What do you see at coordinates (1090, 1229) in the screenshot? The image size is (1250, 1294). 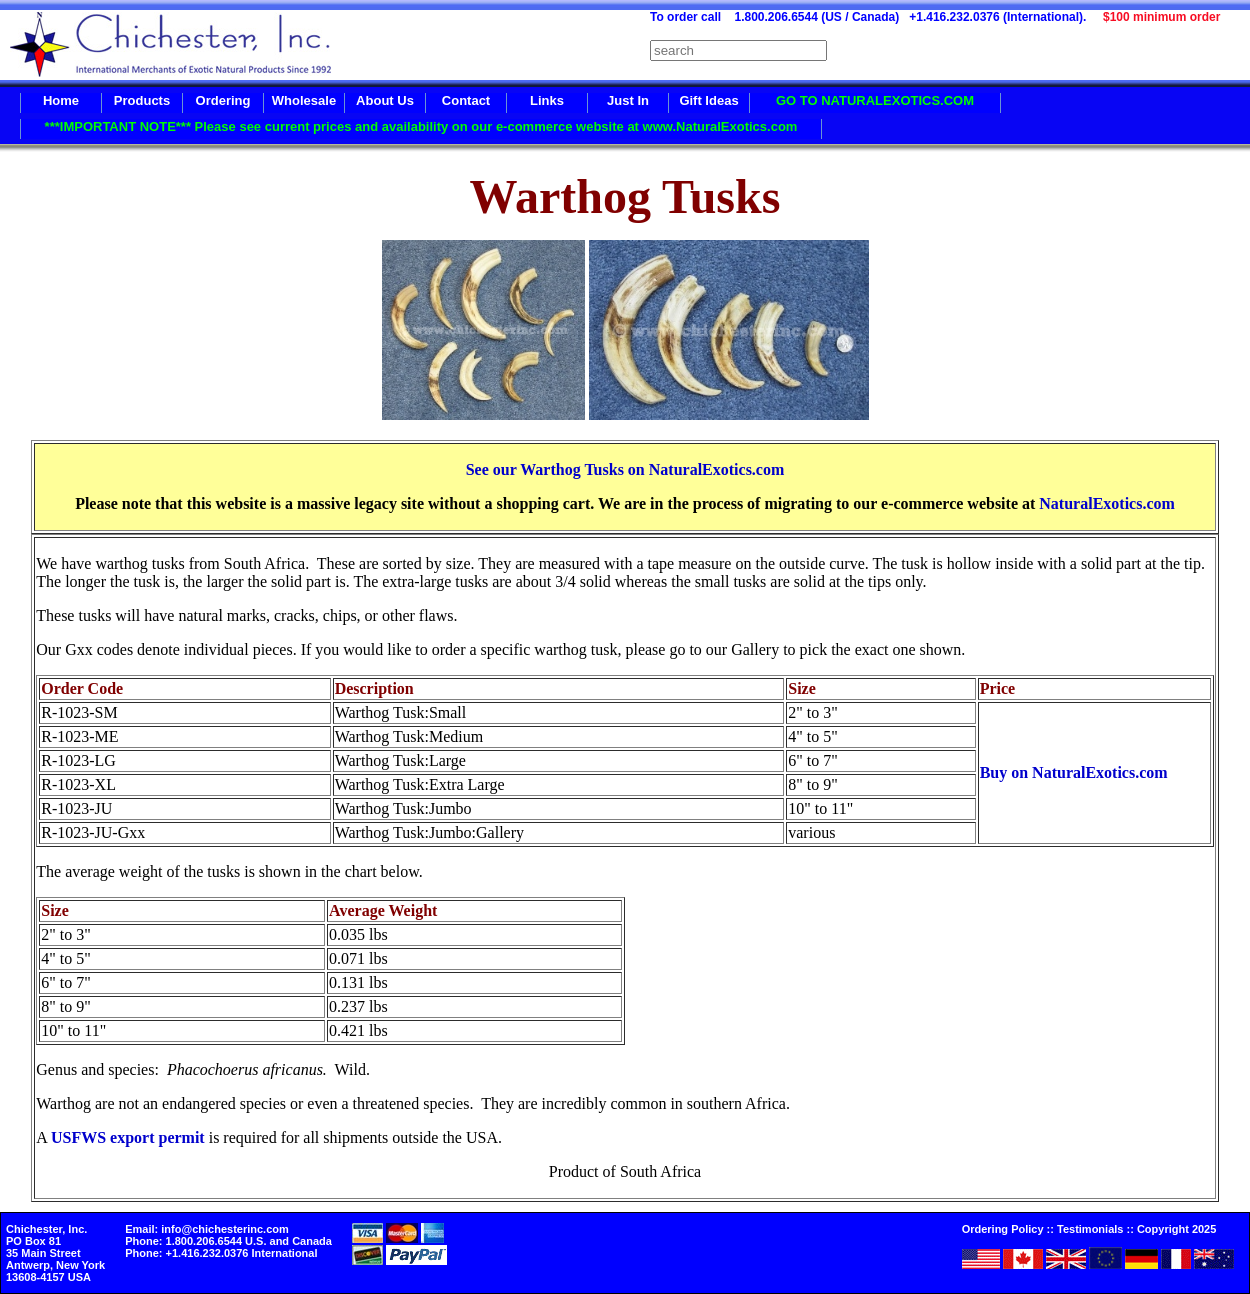 I see `Testimonials` at bounding box center [1090, 1229].